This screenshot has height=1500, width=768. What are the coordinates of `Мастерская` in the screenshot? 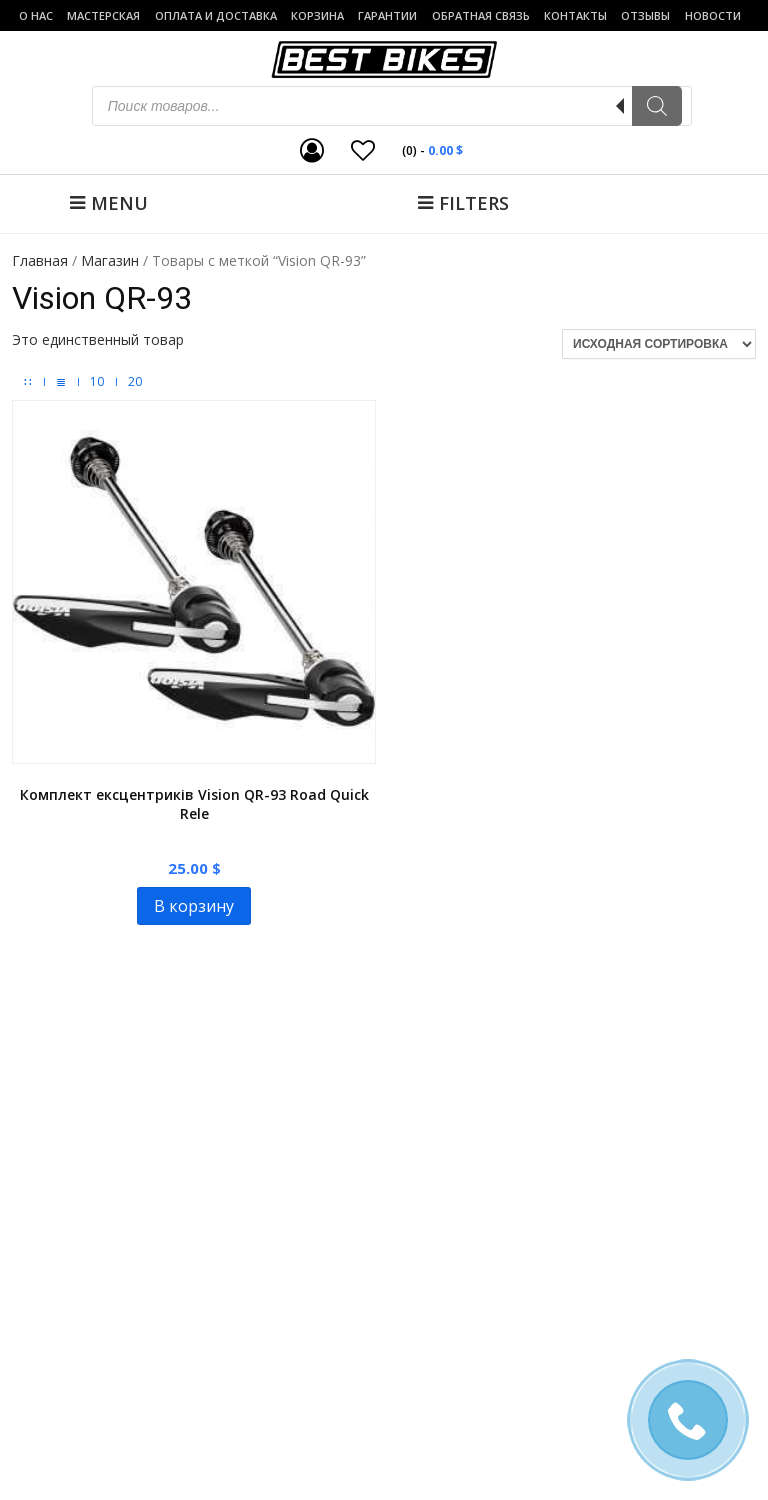 It's located at (103, 15).